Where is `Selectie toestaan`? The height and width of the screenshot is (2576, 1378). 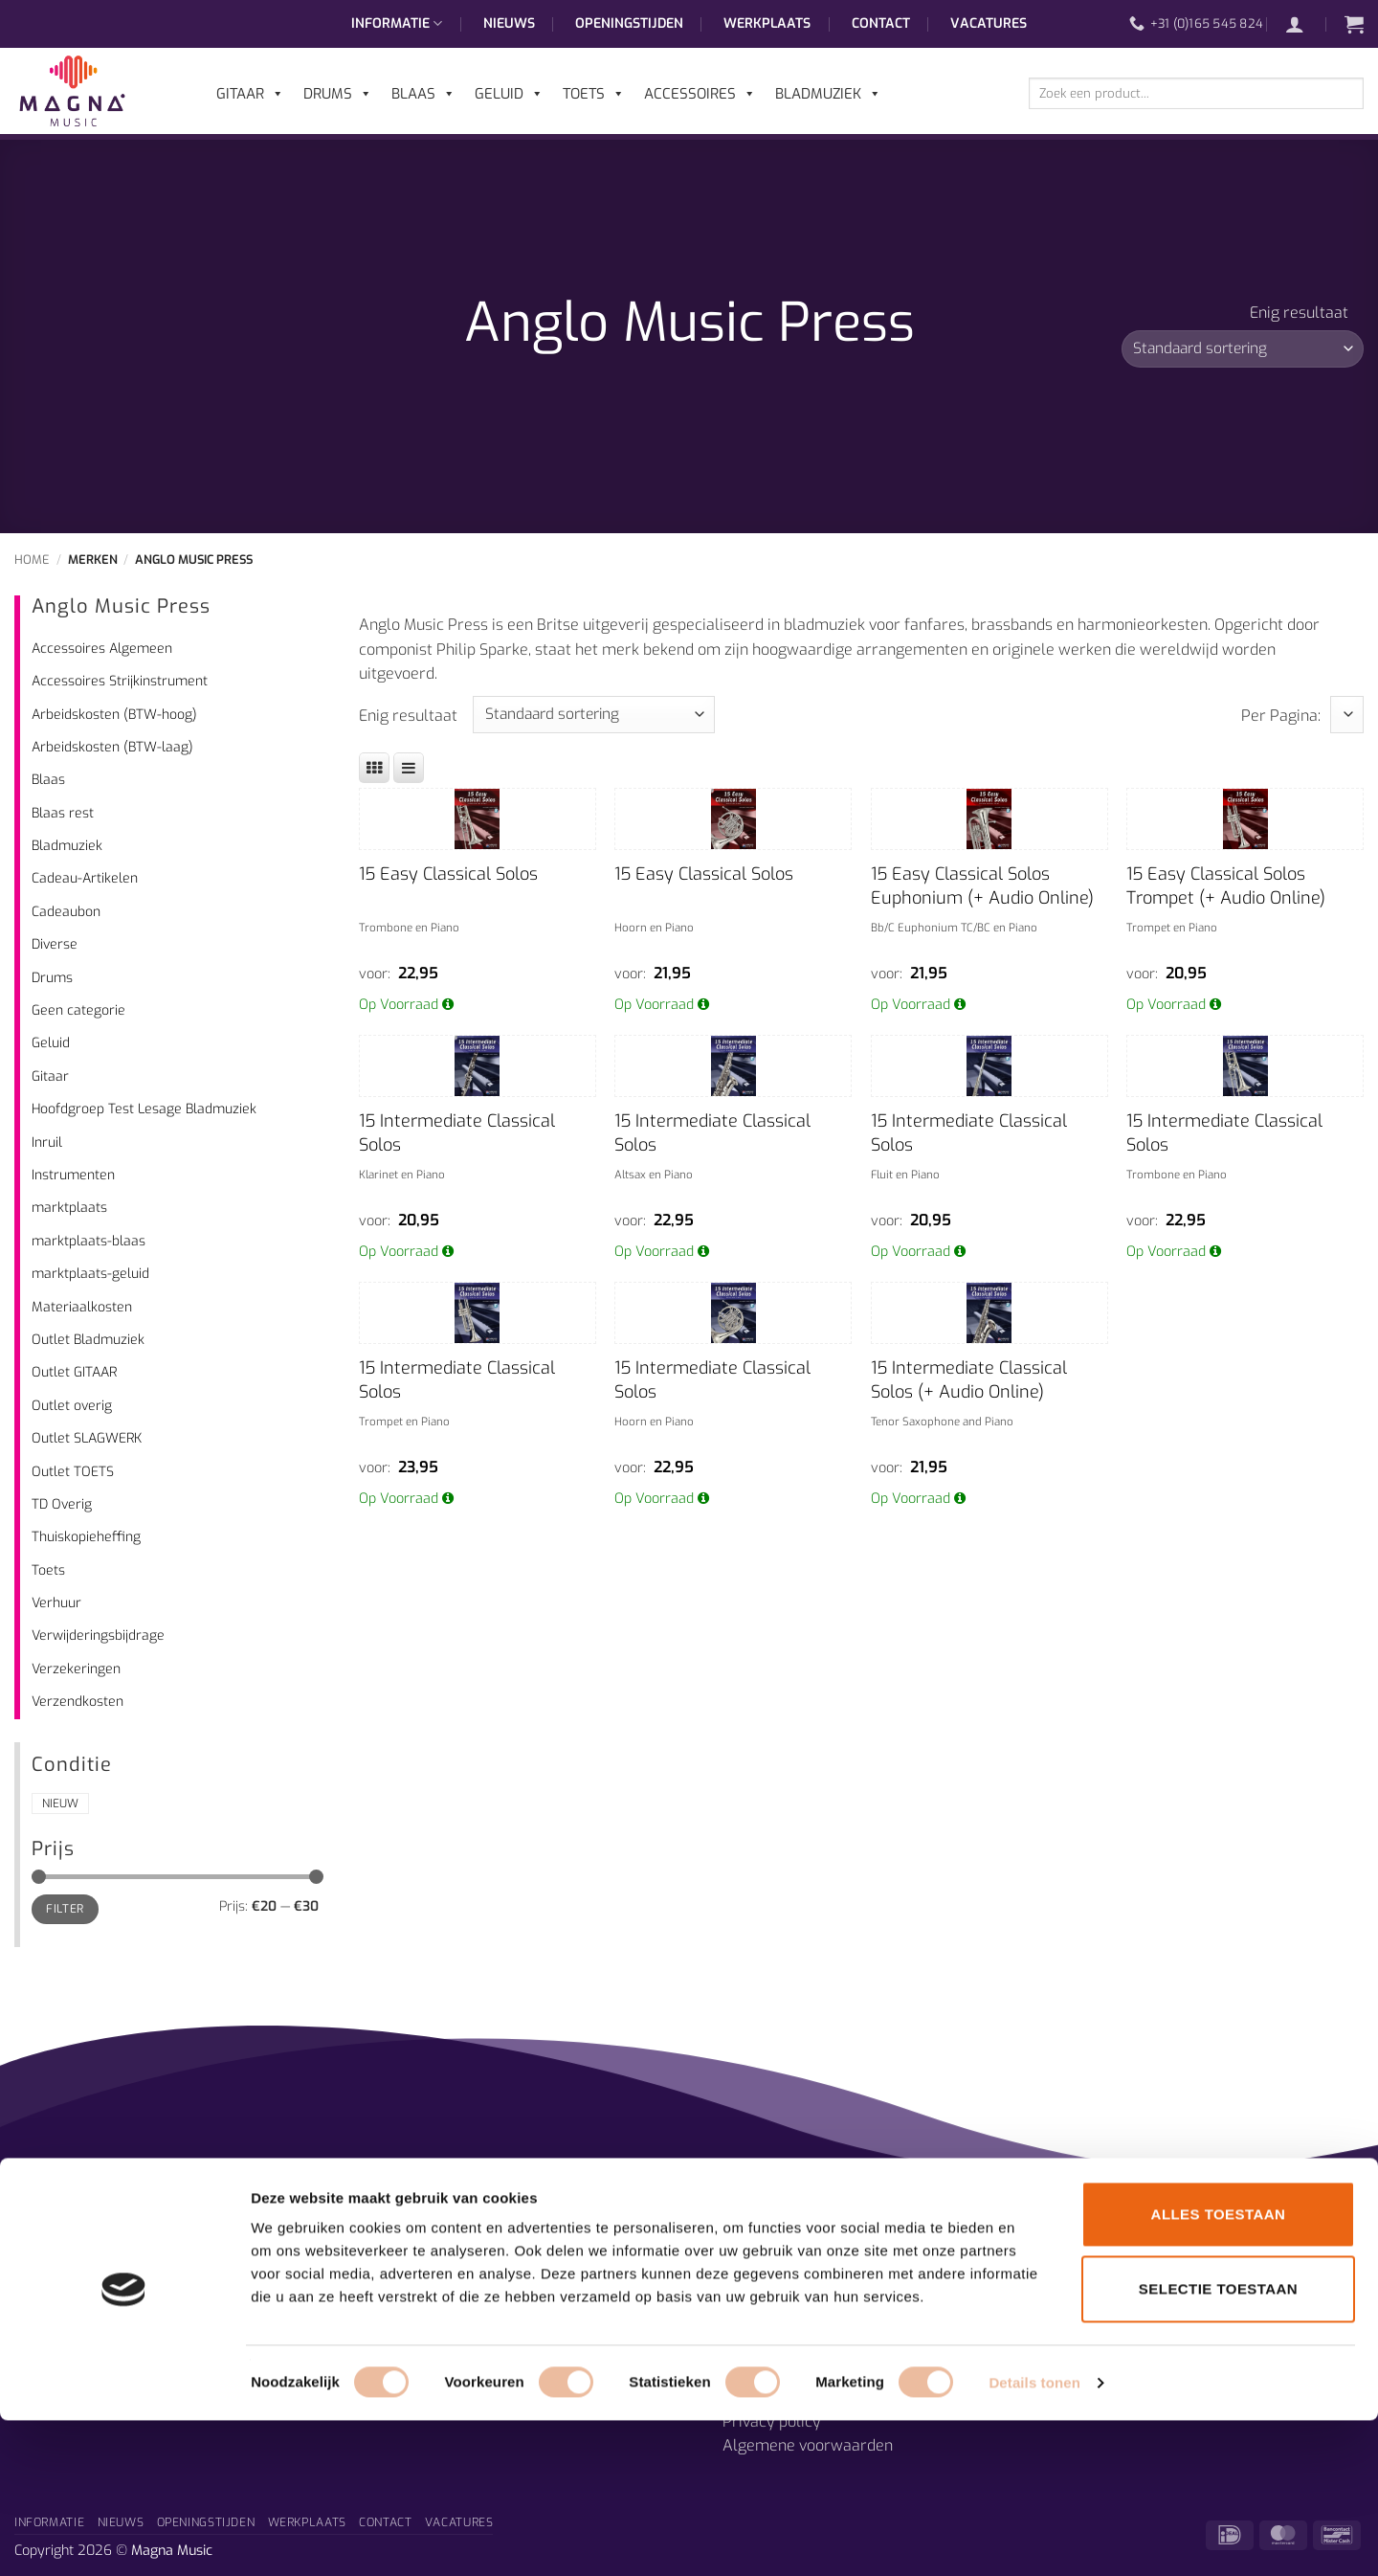 Selectie toestaan is located at coordinates (1218, 2444).